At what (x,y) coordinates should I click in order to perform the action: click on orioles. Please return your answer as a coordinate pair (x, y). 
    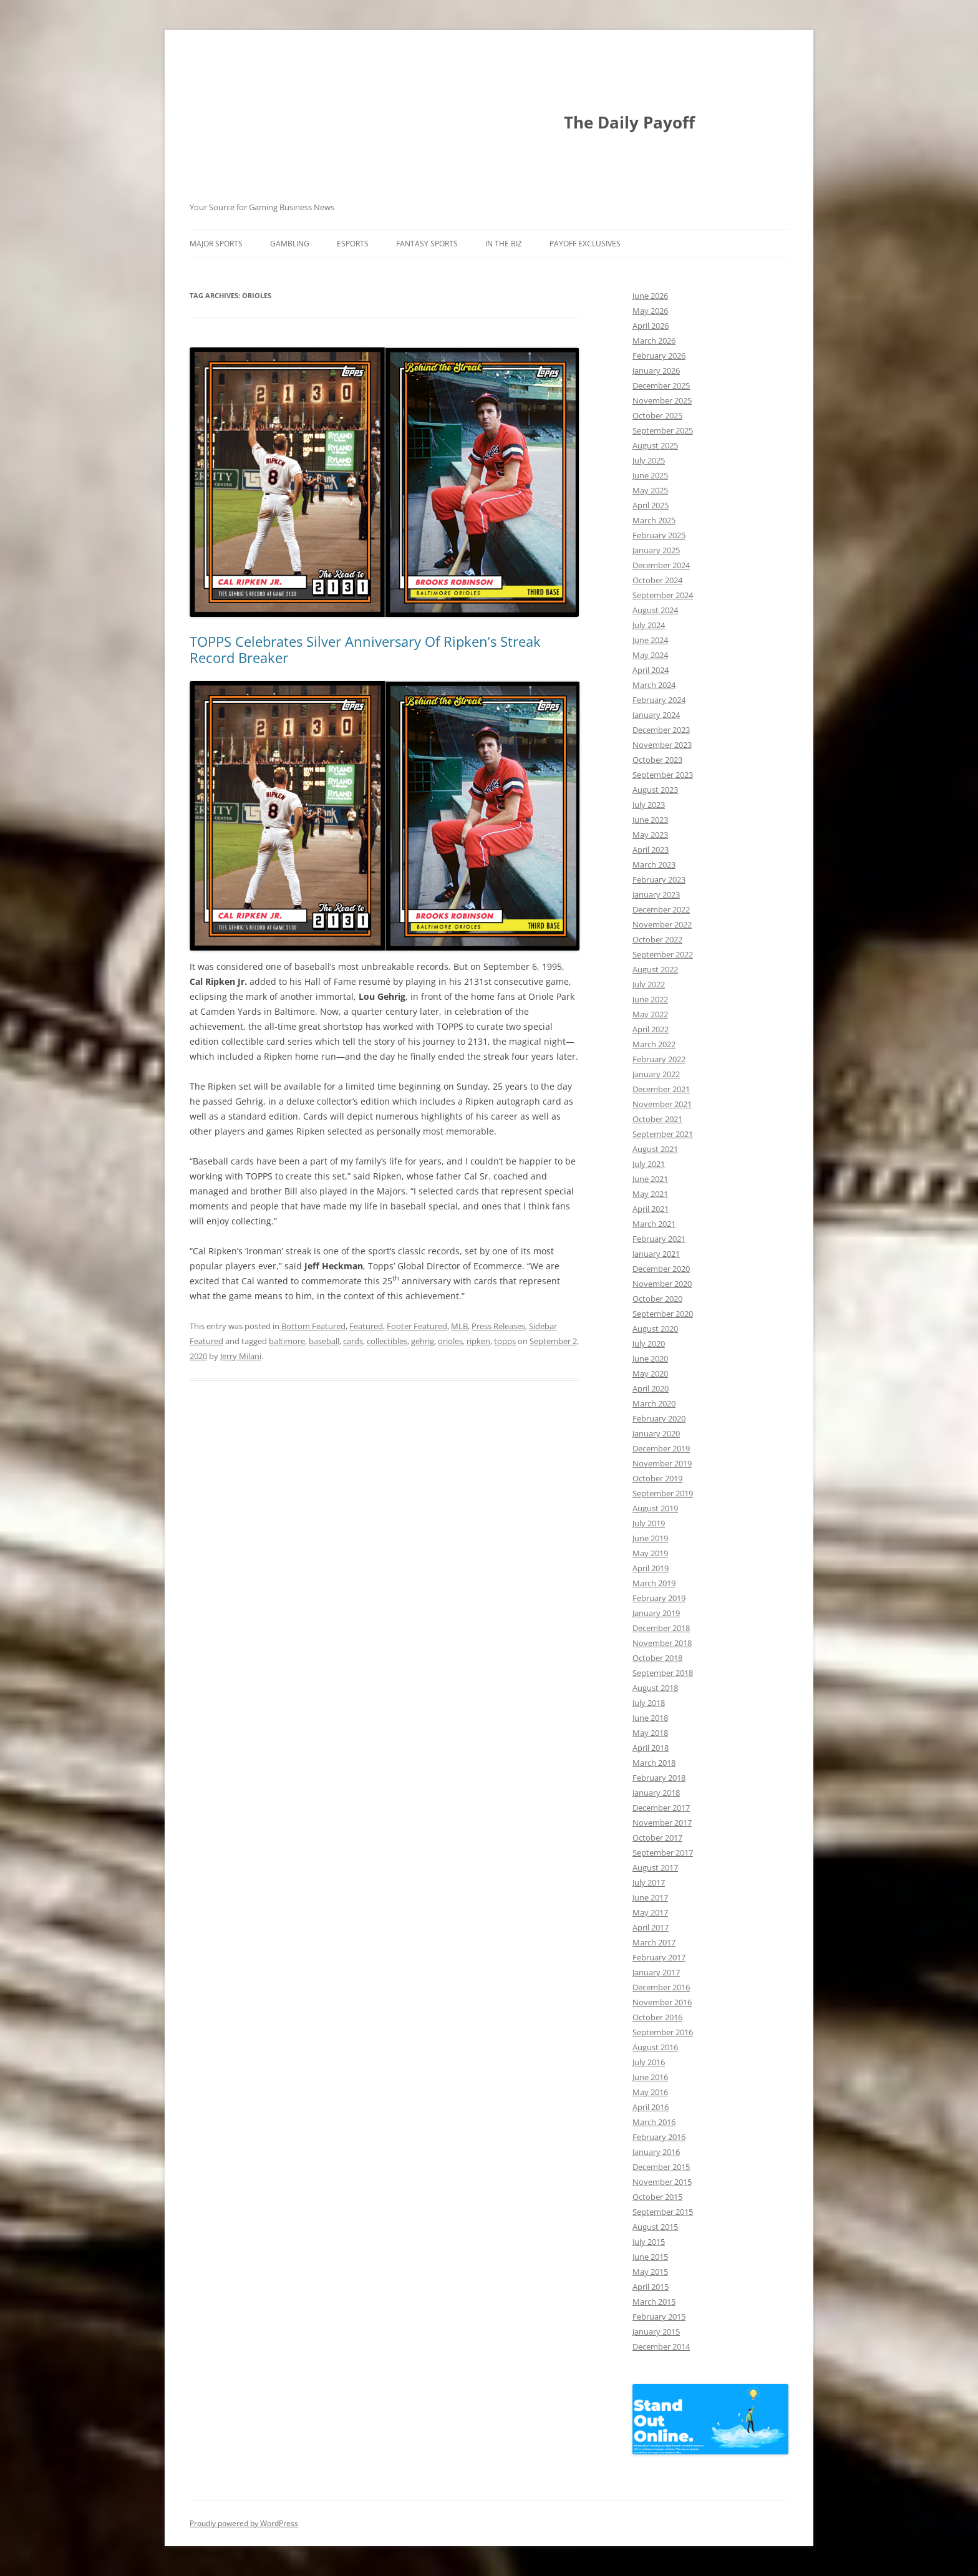
    Looking at the image, I should click on (450, 1341).